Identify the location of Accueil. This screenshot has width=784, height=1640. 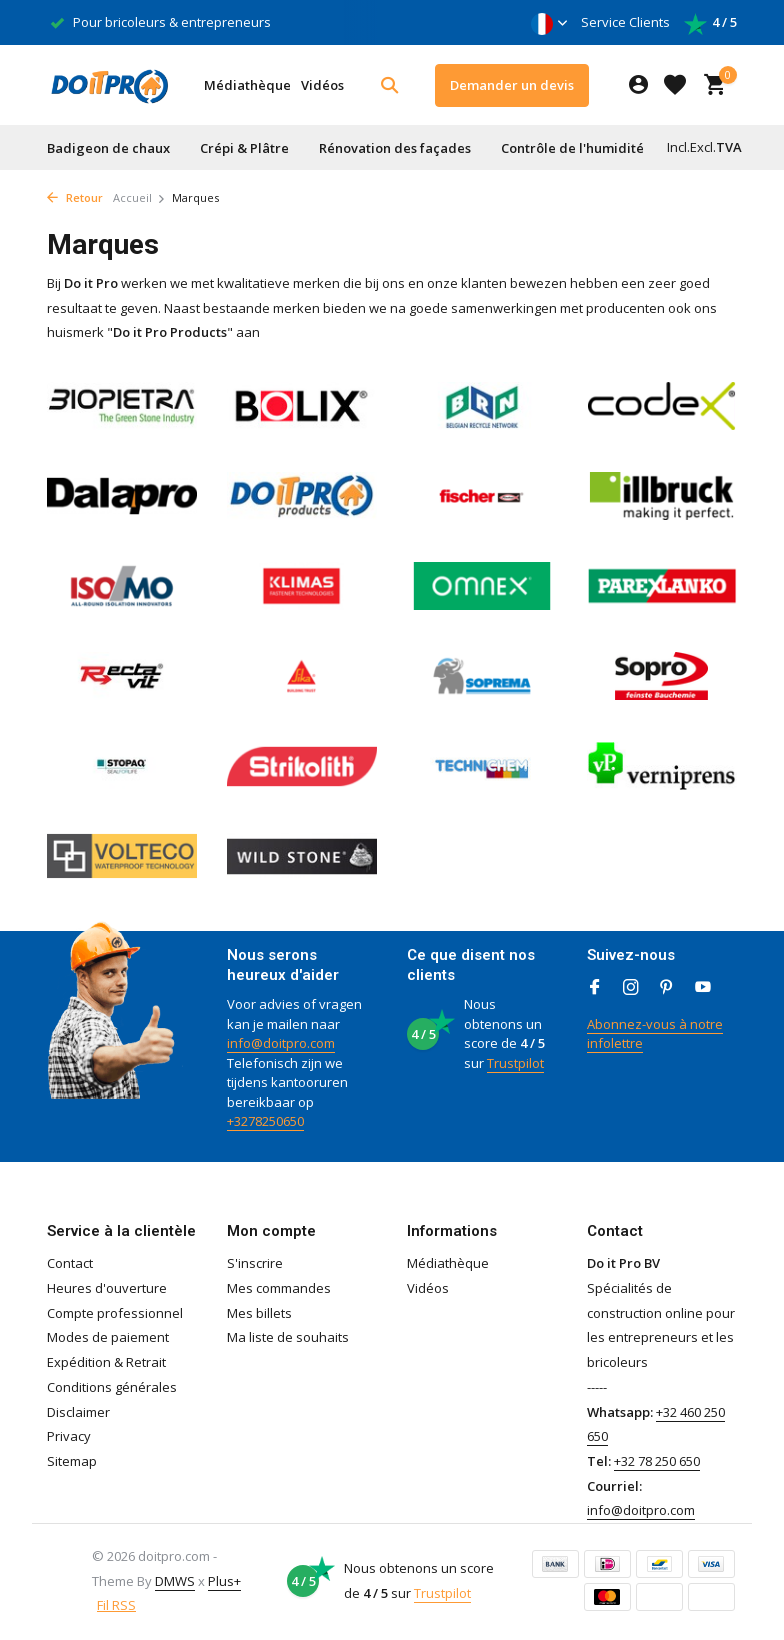
(139, 197).